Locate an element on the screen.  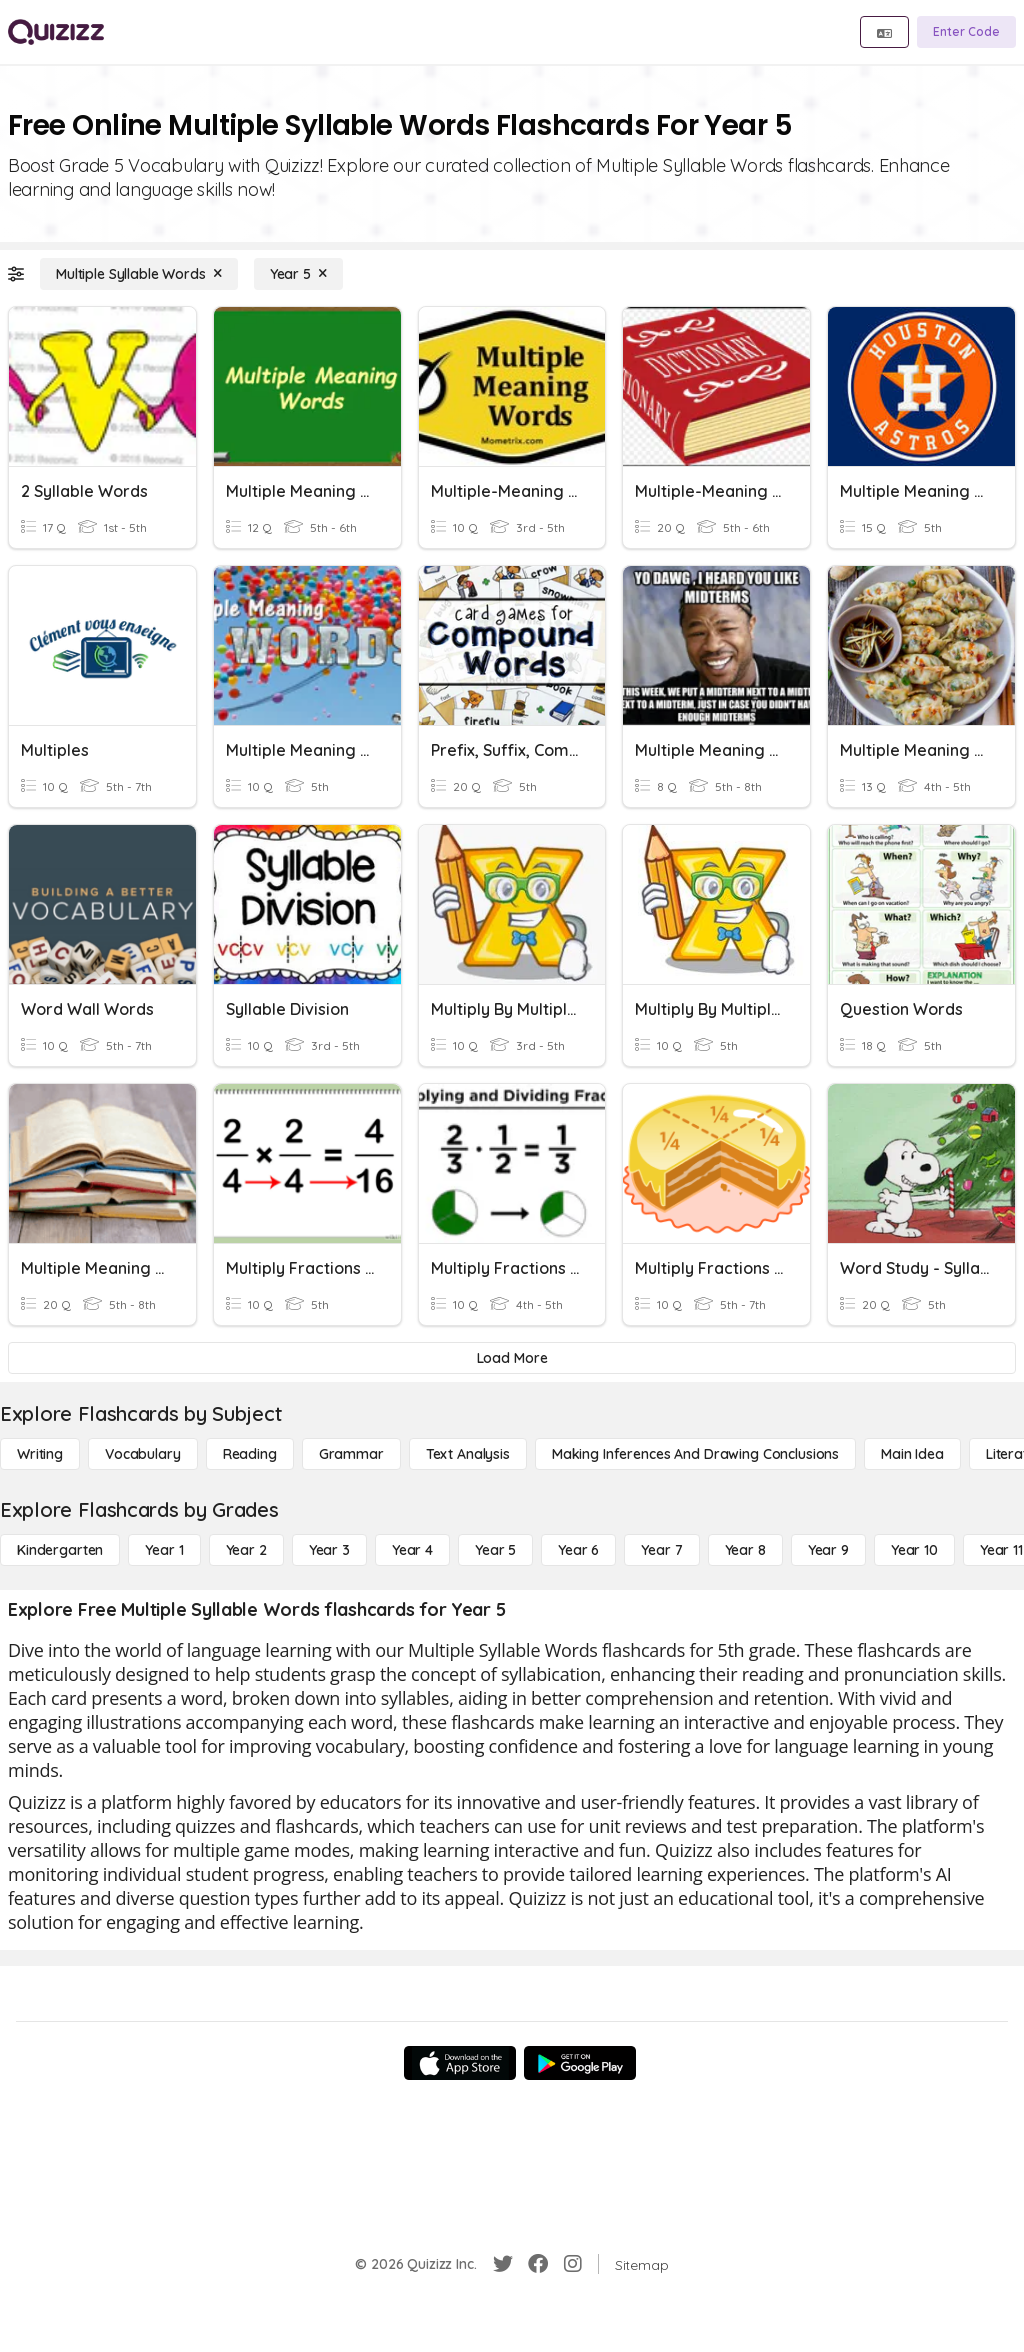
[Year 6] is located at coordinates (578, 1550).